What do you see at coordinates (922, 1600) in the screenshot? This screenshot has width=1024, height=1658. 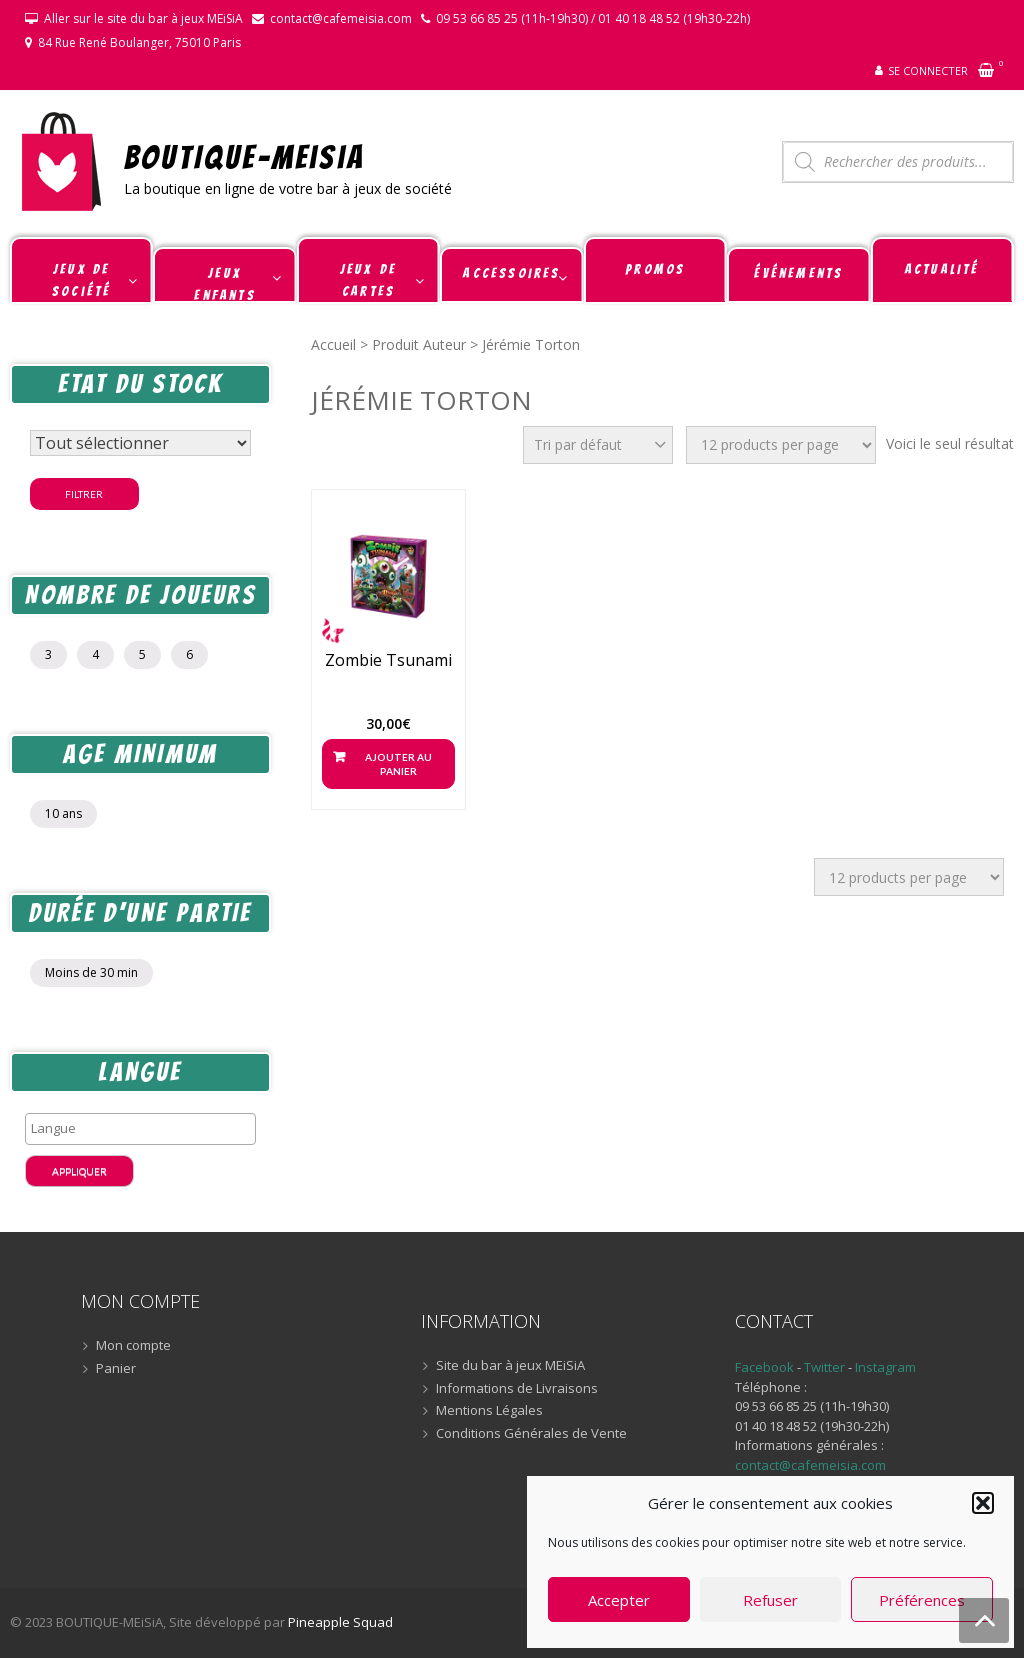 I see `Préférences` at bounding box center [922, 1600].